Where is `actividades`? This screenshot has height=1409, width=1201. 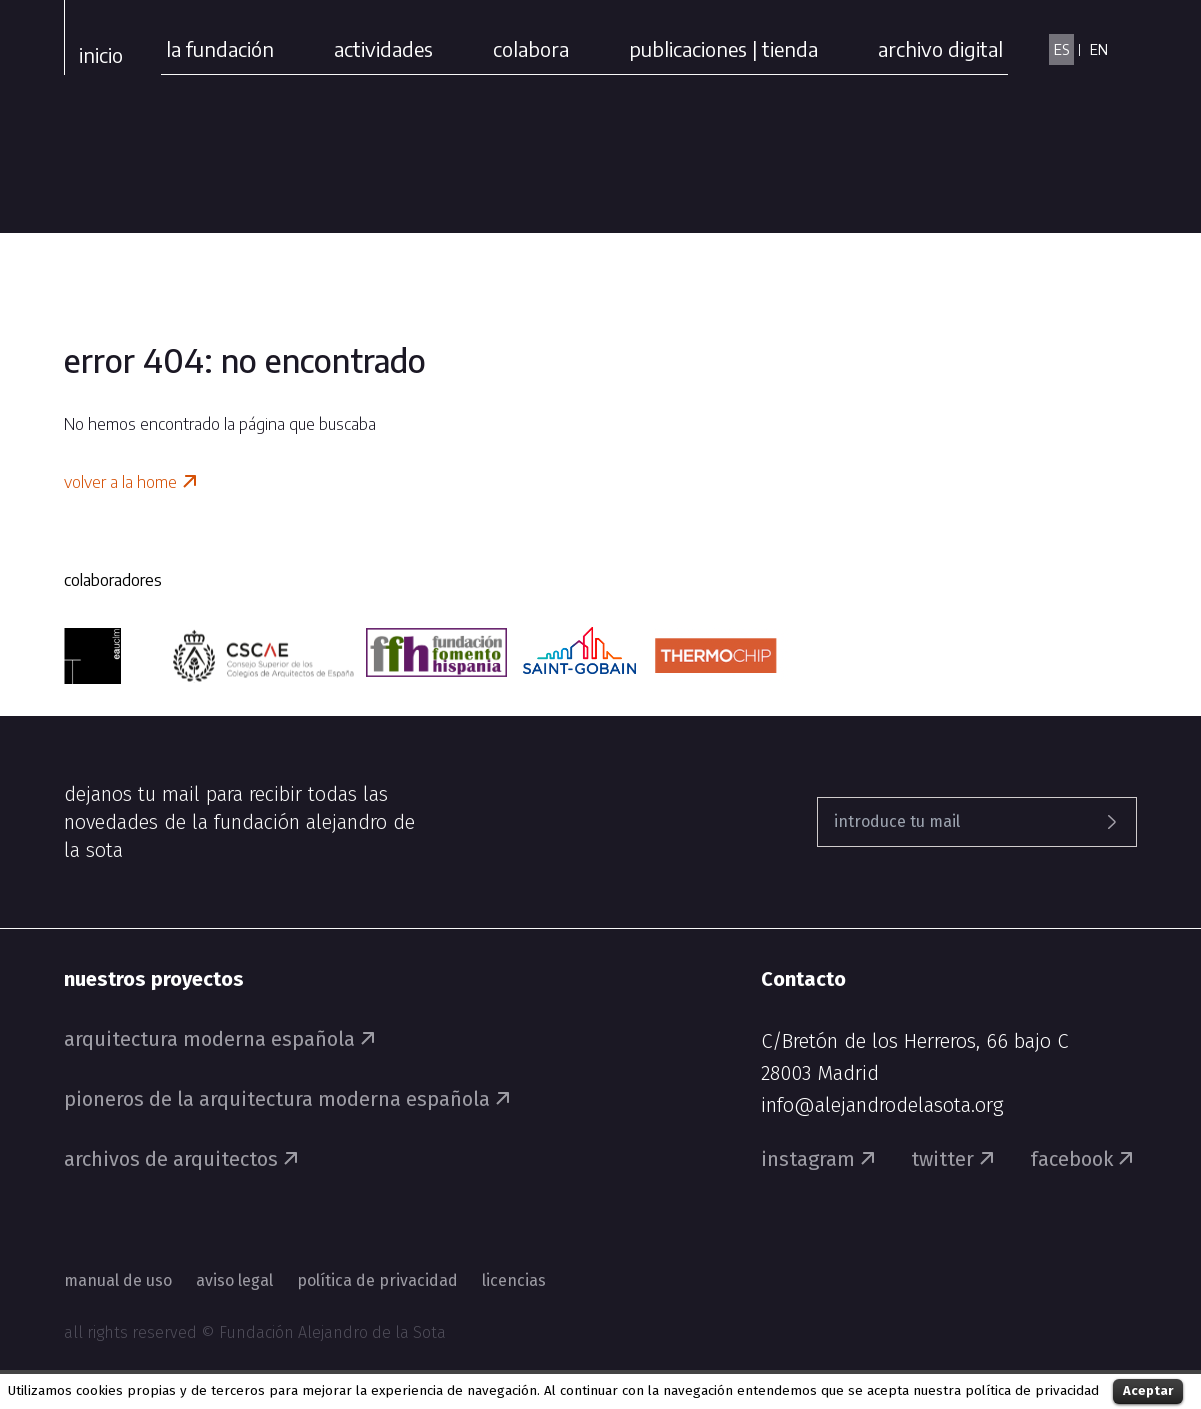 actividades is located at coordinates (383, 48).